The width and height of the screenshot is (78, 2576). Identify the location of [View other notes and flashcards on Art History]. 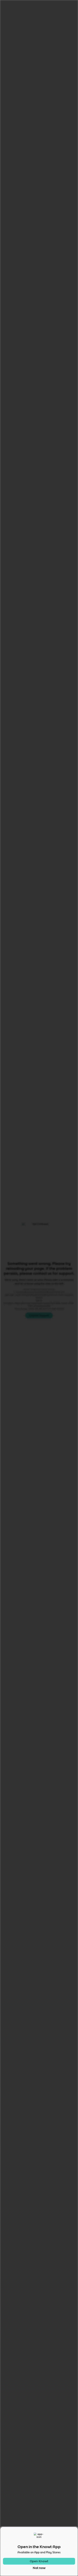
(13, 258).